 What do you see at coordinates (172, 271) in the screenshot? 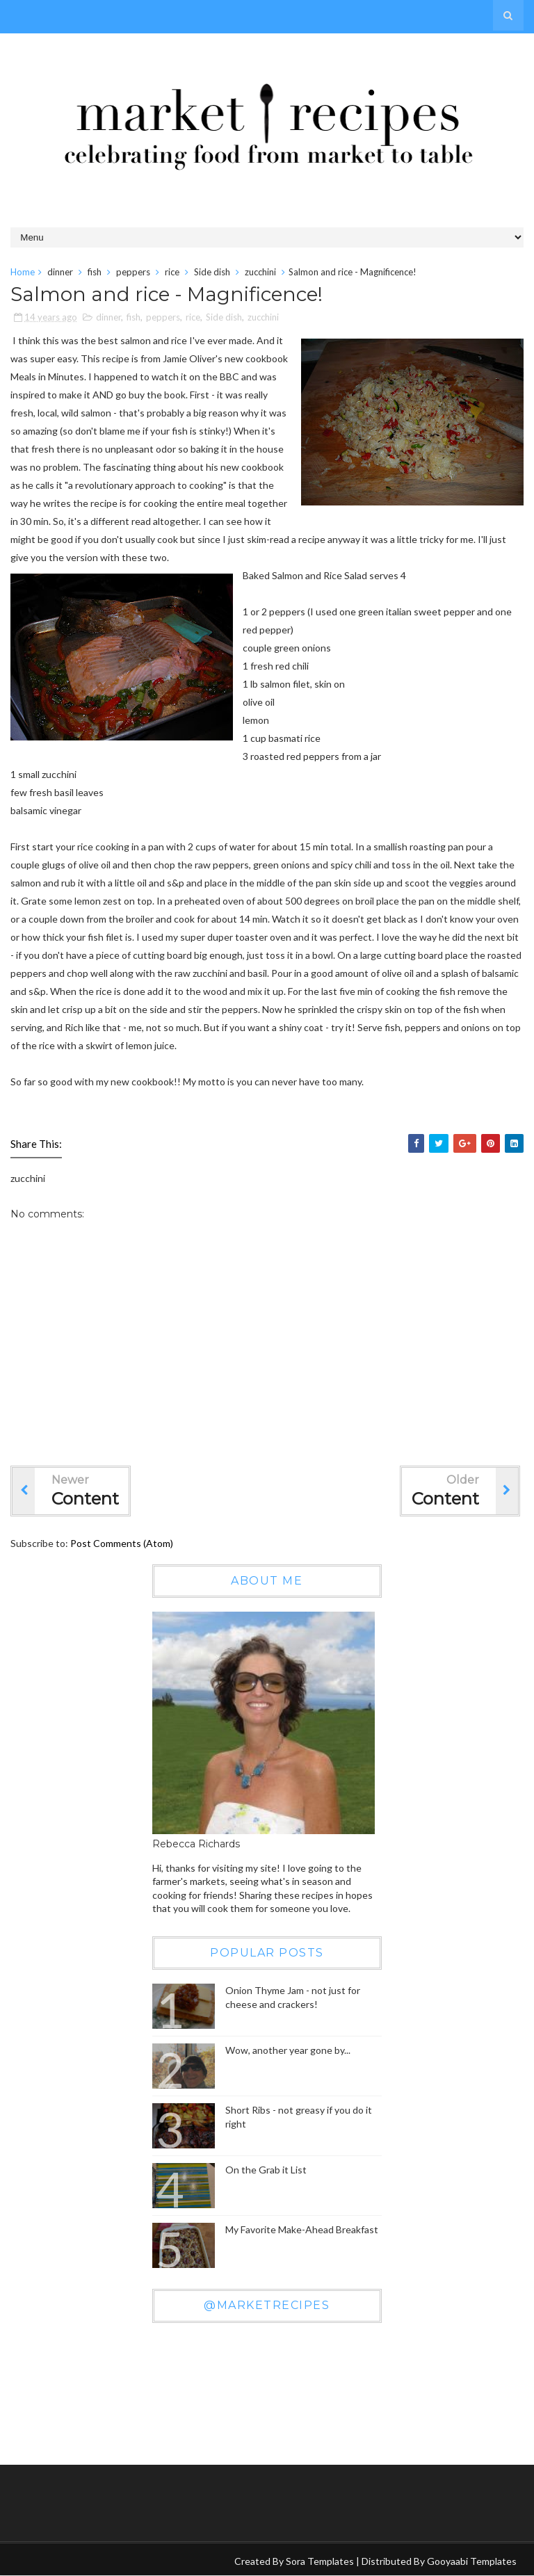
I see `rice` at bounding box center [172, 271].